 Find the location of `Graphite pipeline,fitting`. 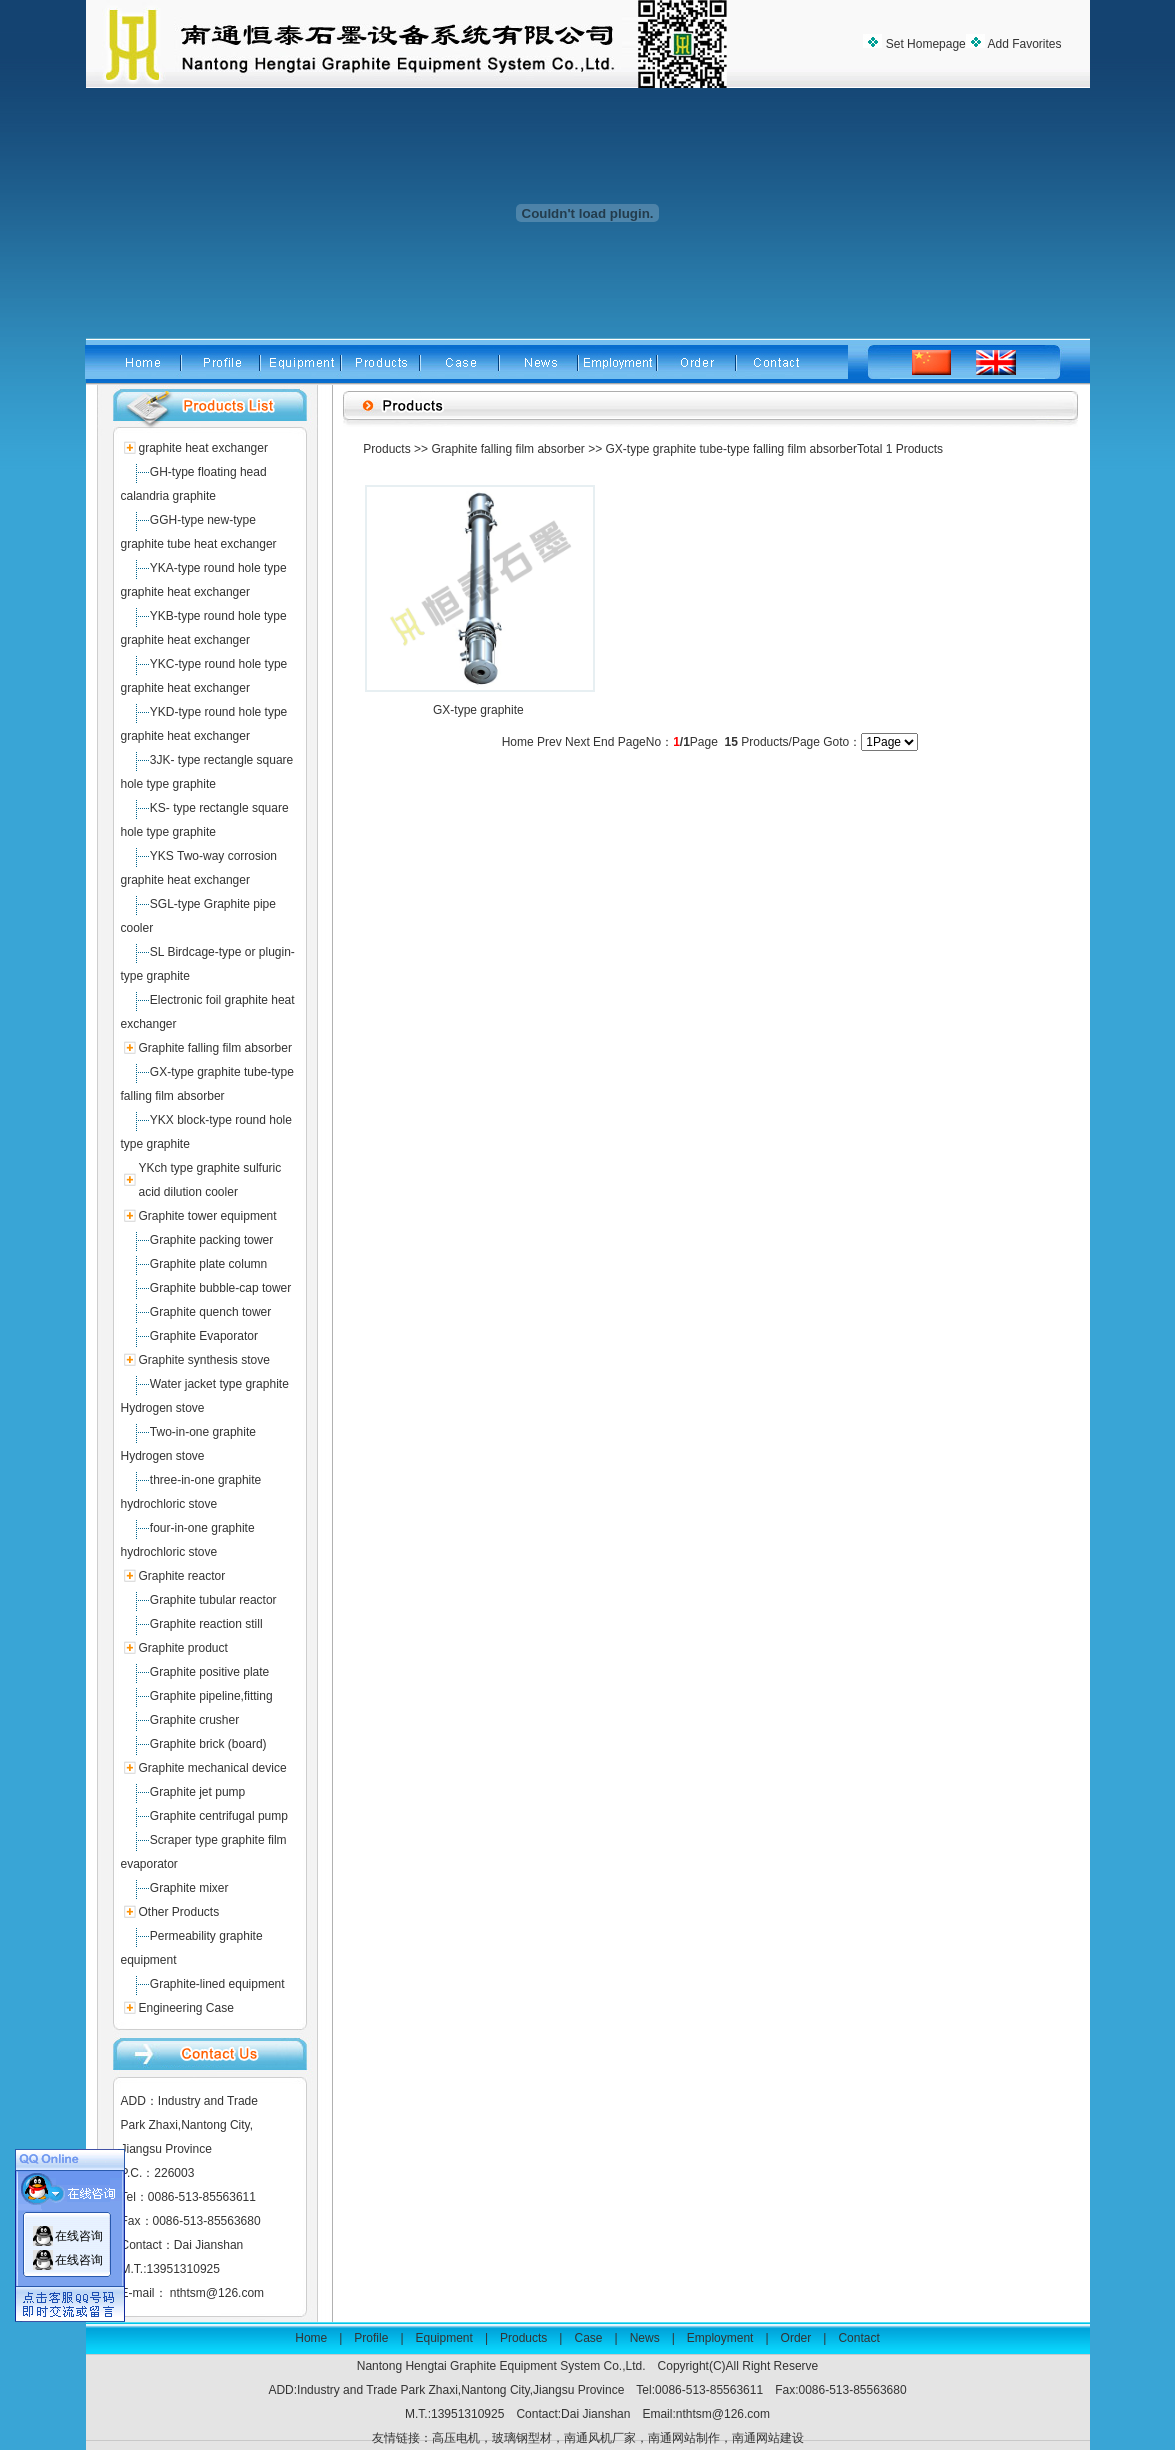

Graphite pipeline,fitting is located at coordinates (211, 1696).